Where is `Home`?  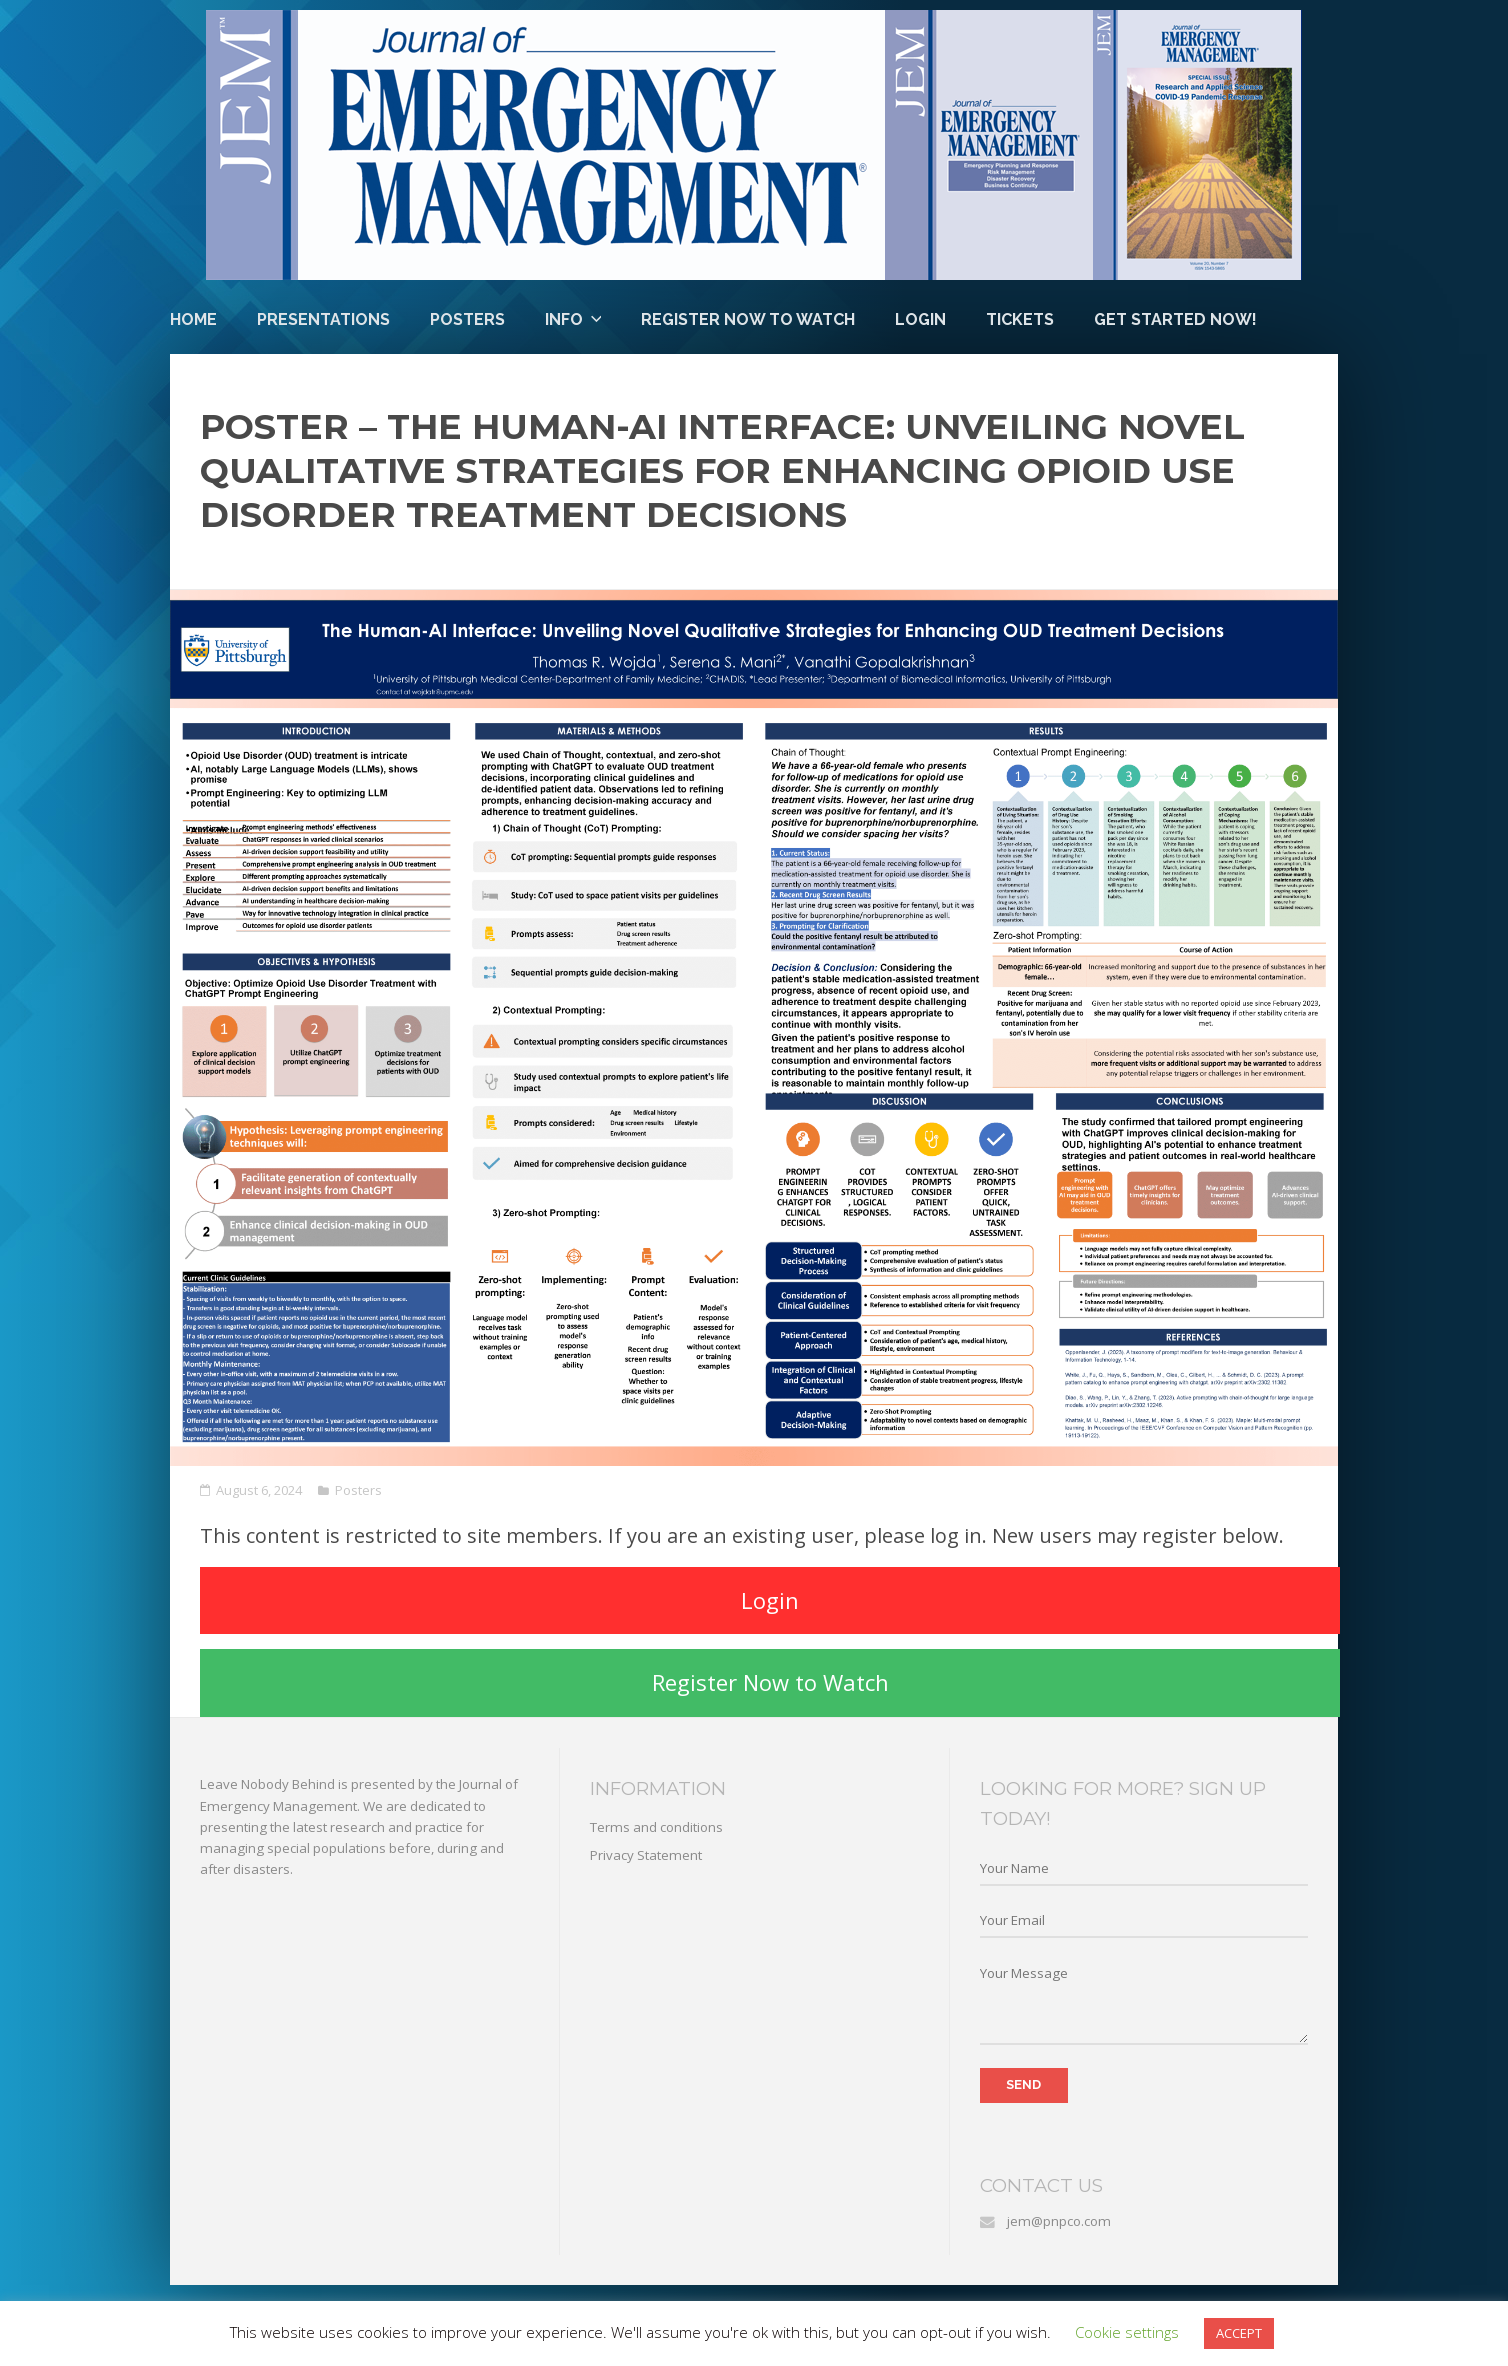 Home is located at coordinates (193, 319).